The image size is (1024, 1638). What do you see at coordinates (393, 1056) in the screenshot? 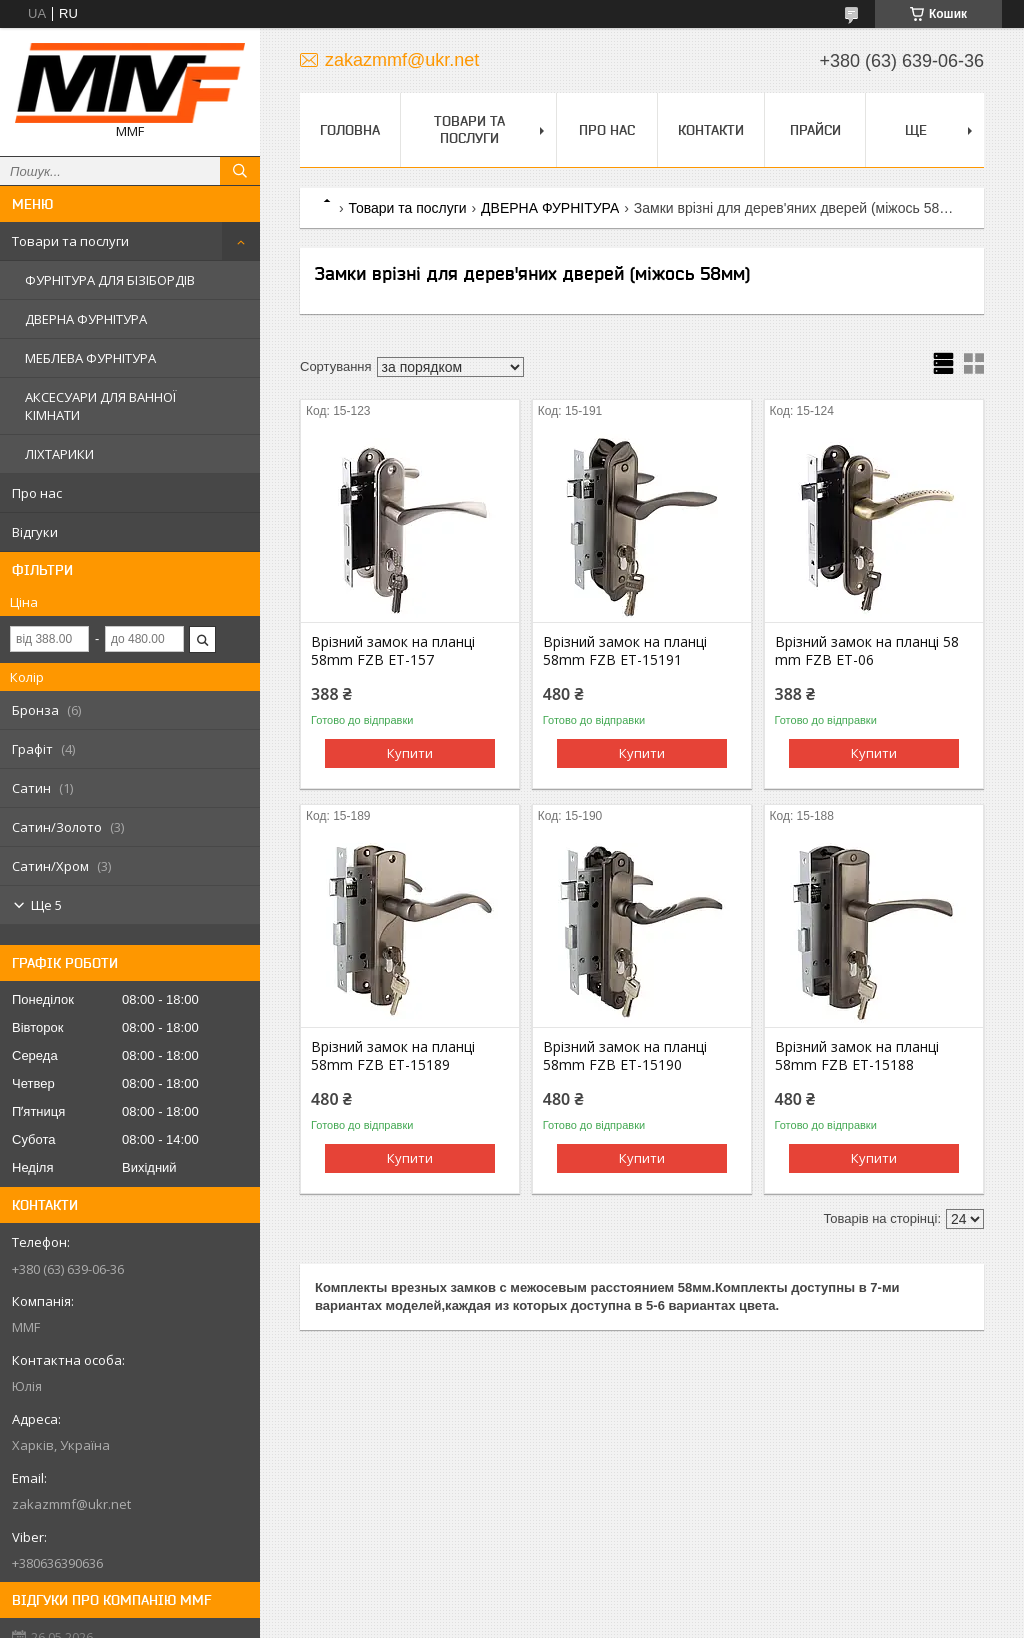
I see `Врізний замок на планці 58mm FZB ET-15189` at bounding box center [393, 1056].